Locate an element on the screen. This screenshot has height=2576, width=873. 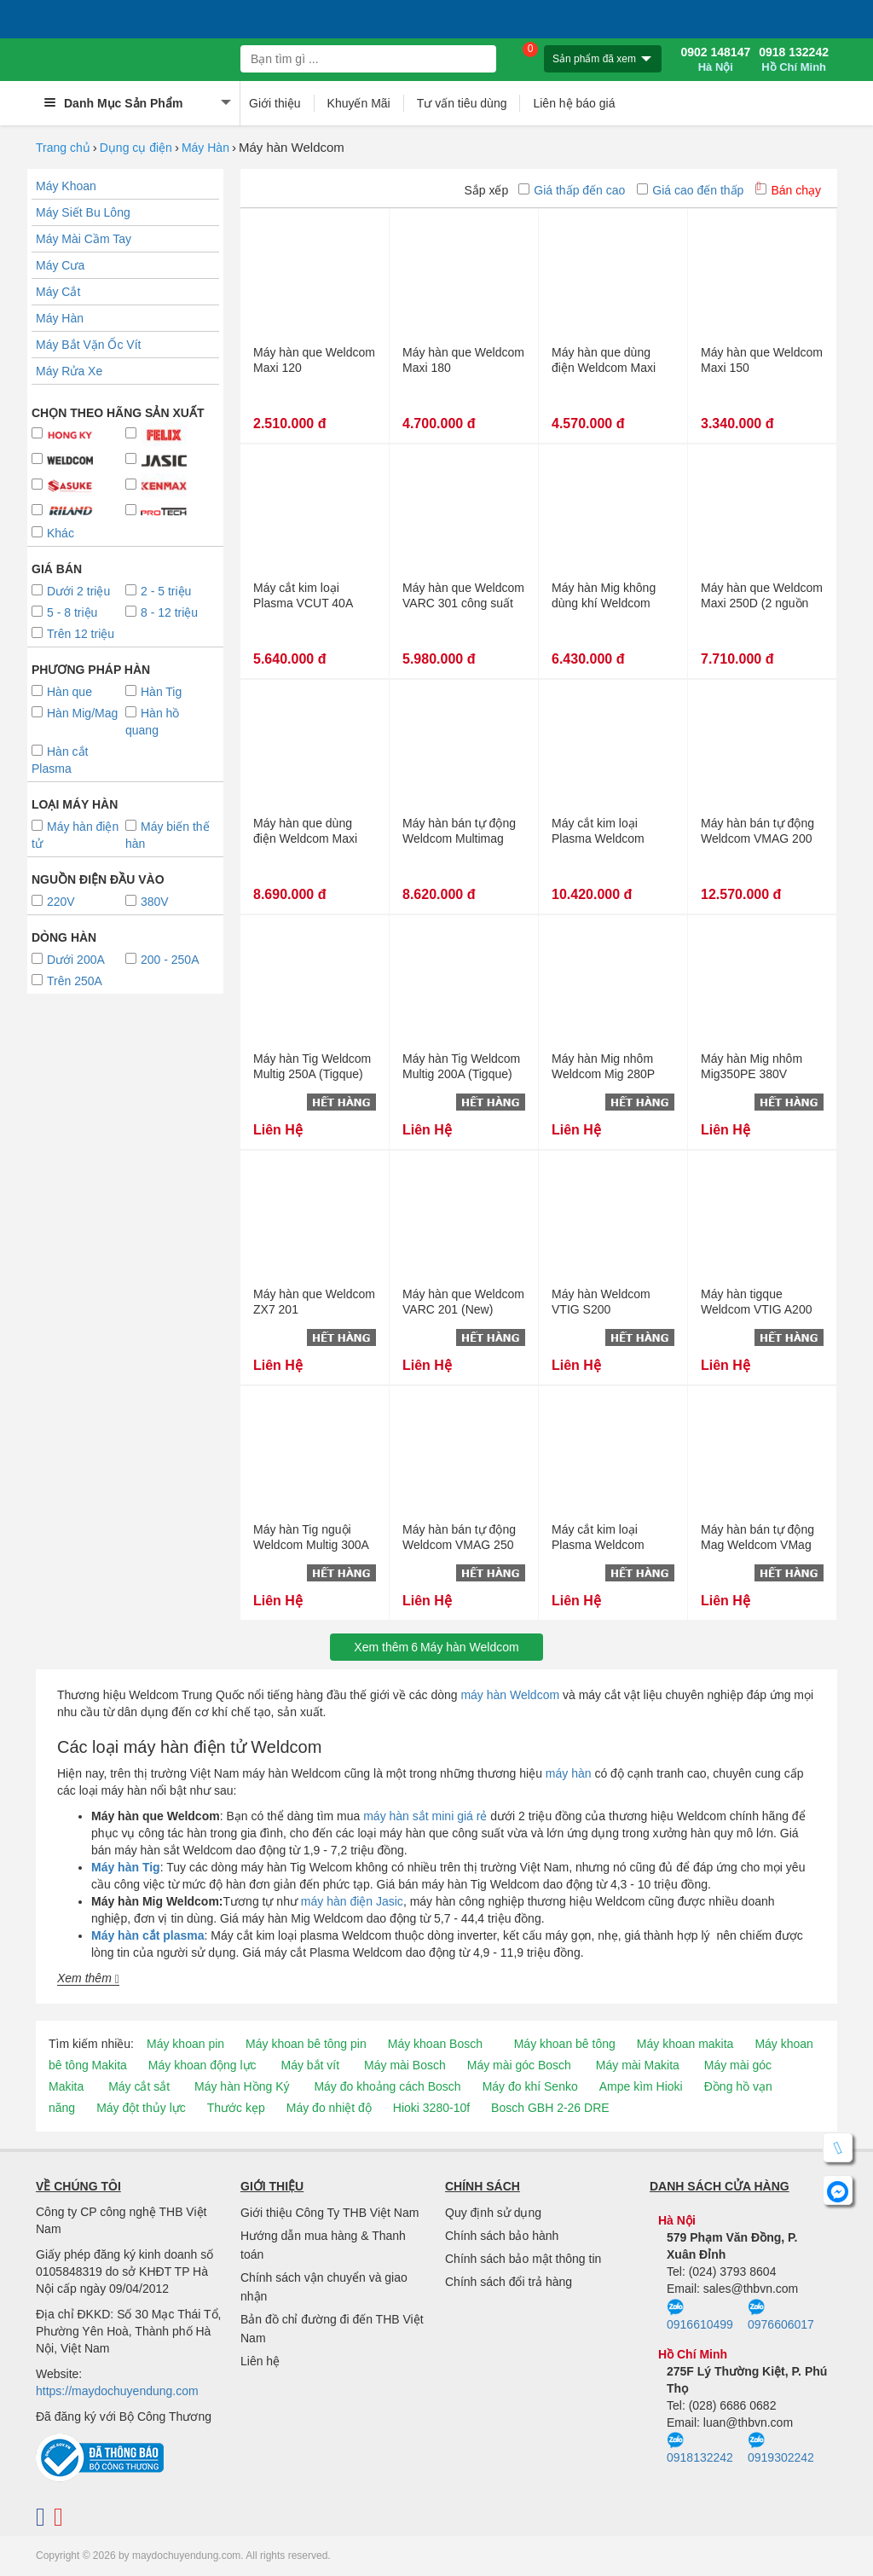
Hàn cắt Plasma is located at coordinates (60, 760).